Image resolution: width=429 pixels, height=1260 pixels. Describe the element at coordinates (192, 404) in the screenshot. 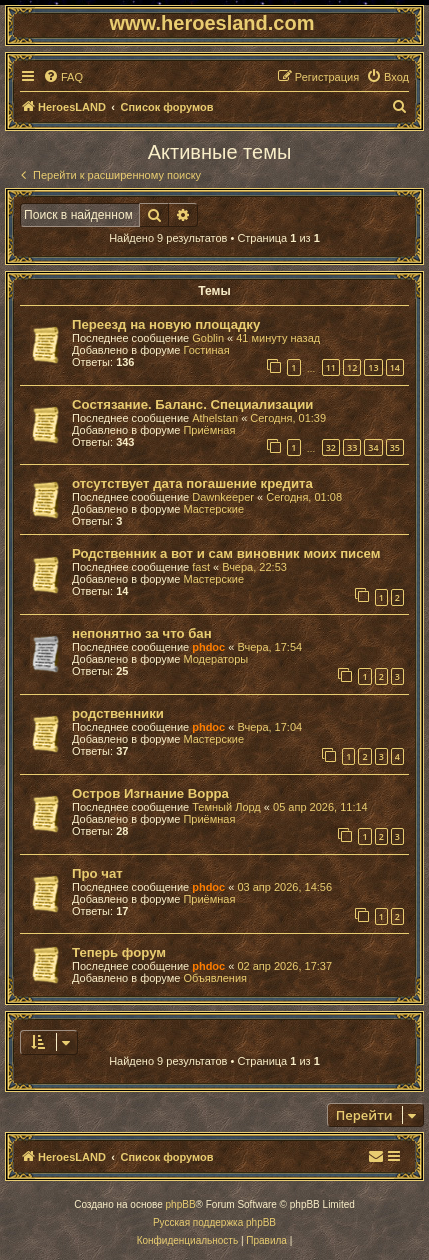

I see `Состязание. Баланс. Специализации` at that location.